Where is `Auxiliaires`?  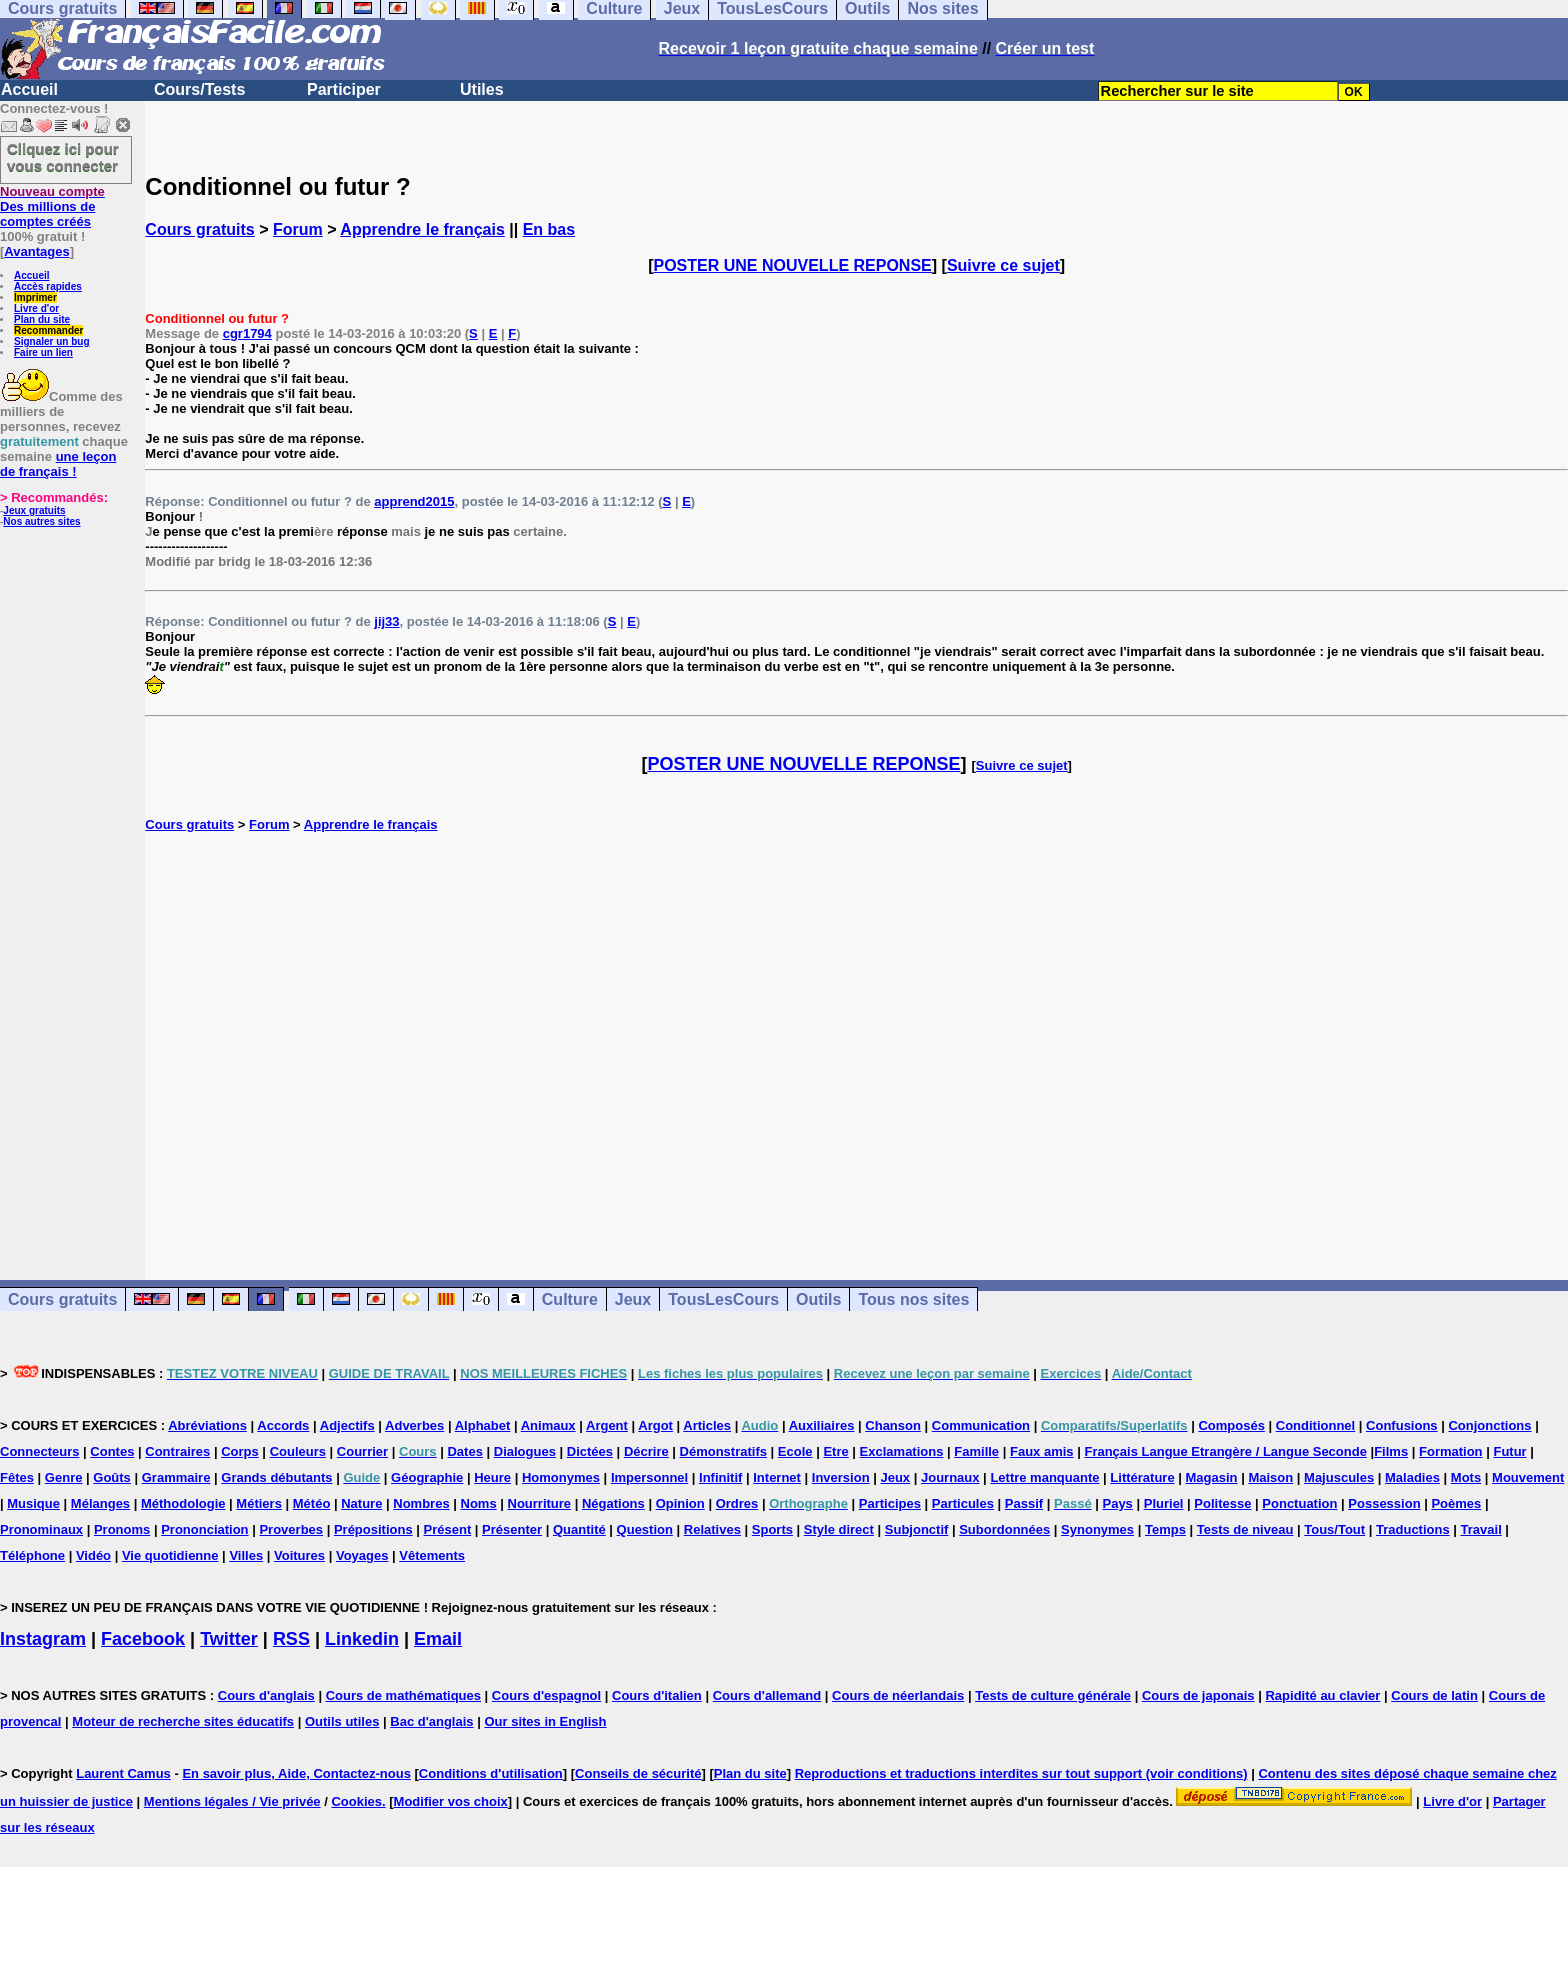 Auxiliaires is located at coordinates (822, 1425).